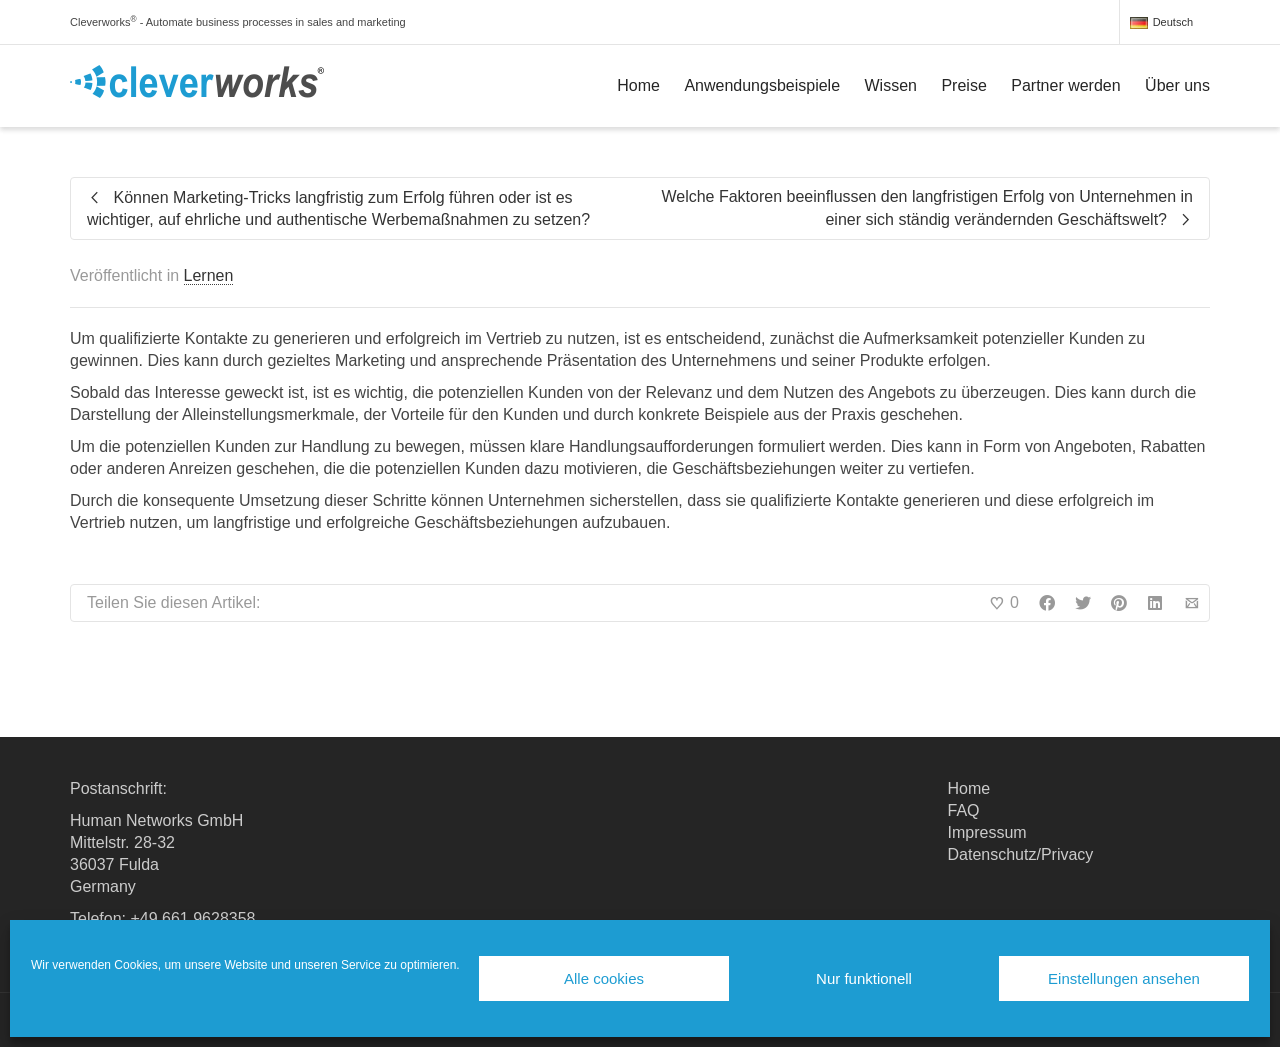 This screenshot has width=1280, height=1047. What do you see at coordinates (1124, 978) in the screenshot?
I see `Einstellungen ansehen` at bounding box center [1124, 978].